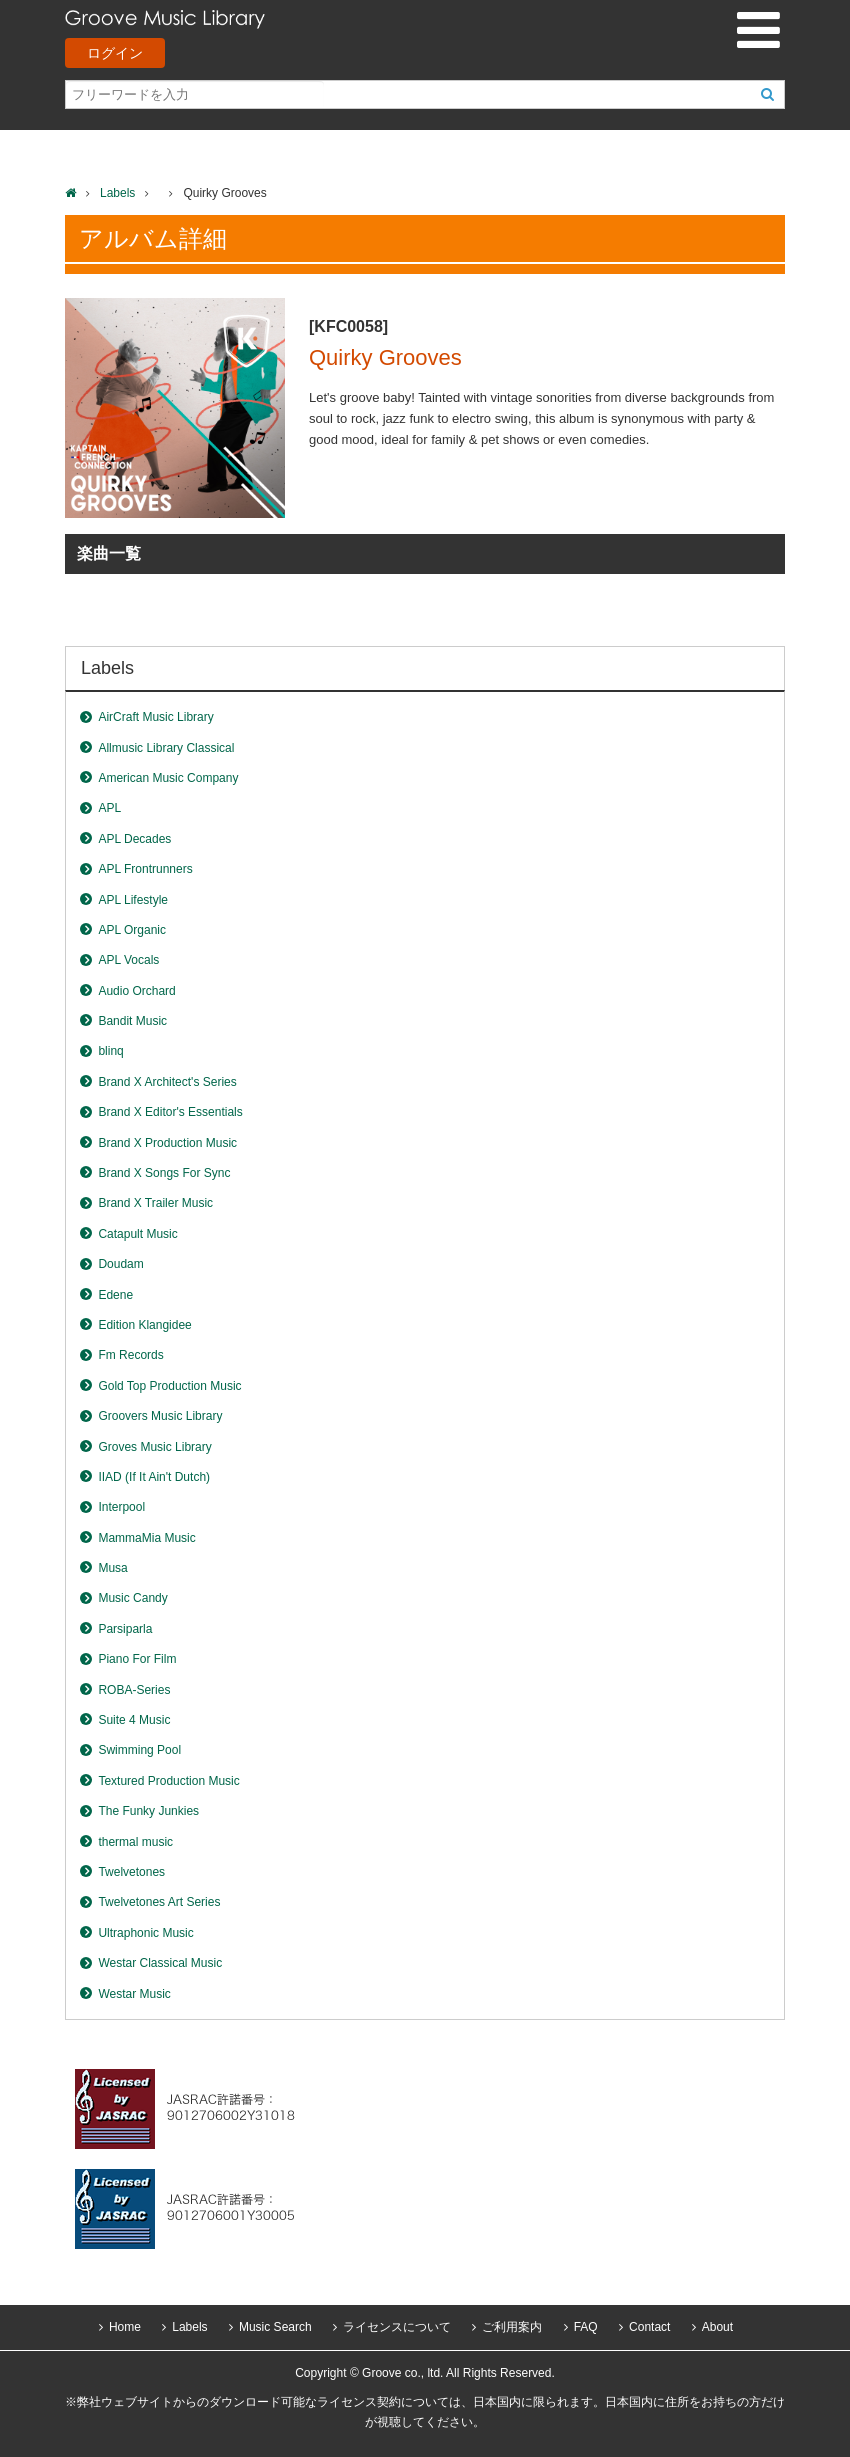  Describe the element at coordinates (134, 1690) in the screenshot. I see `ROBA-Series` at that location.